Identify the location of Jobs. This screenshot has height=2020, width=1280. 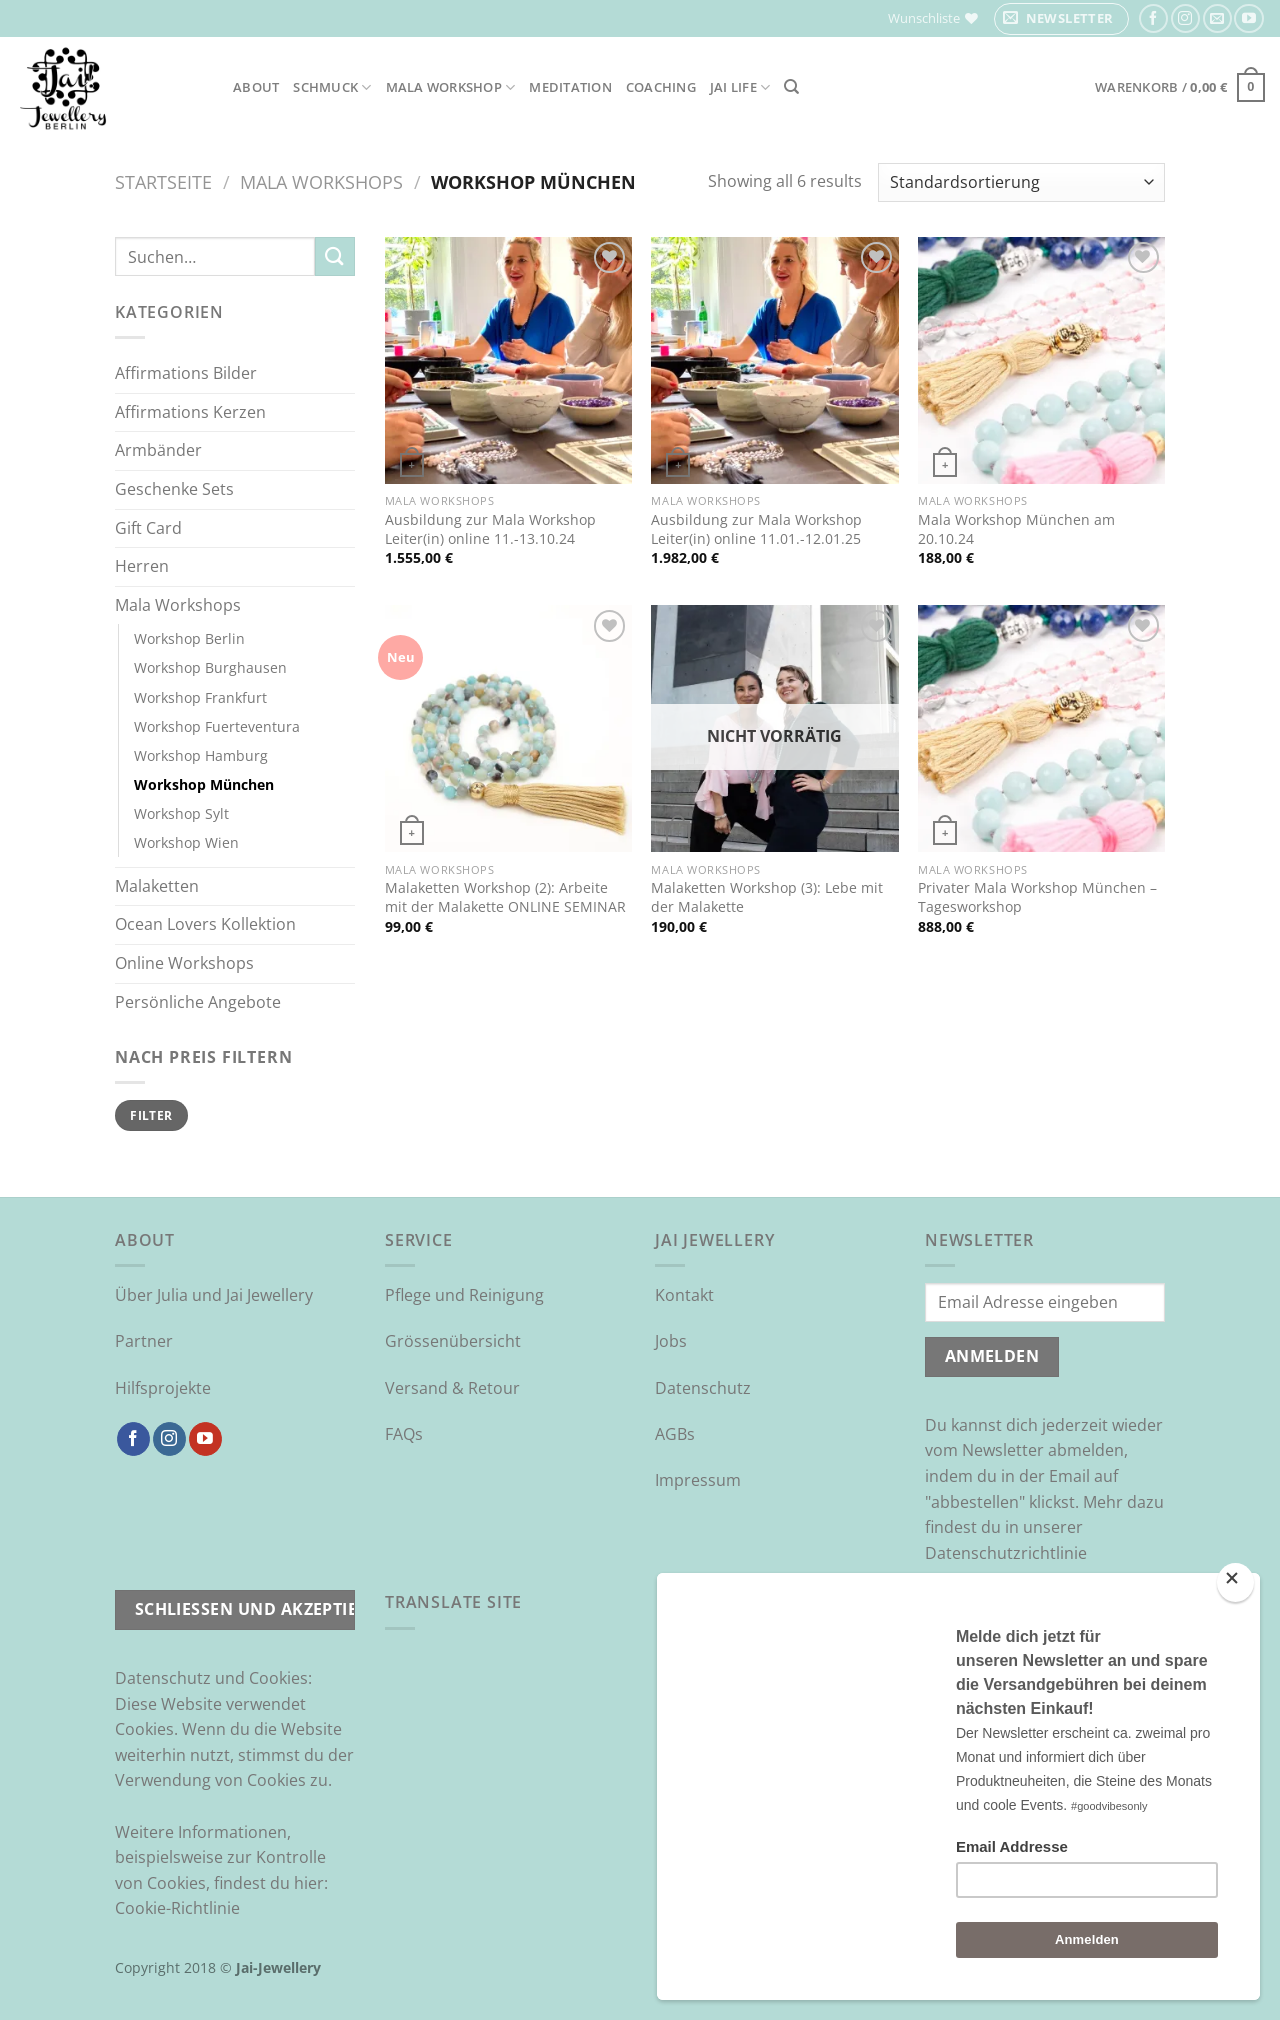
(671, 1341).